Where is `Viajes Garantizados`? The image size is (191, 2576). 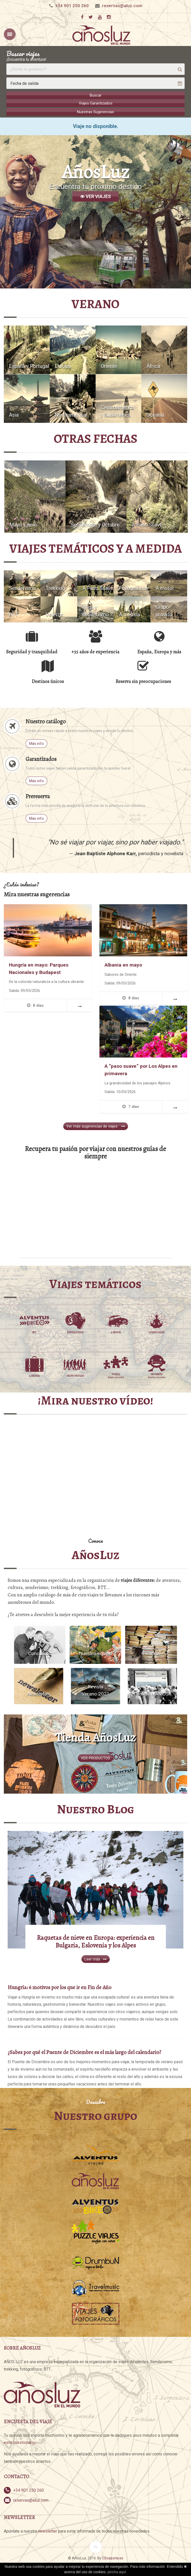
Viajes Garantizados is located at coordinates (95, 103).